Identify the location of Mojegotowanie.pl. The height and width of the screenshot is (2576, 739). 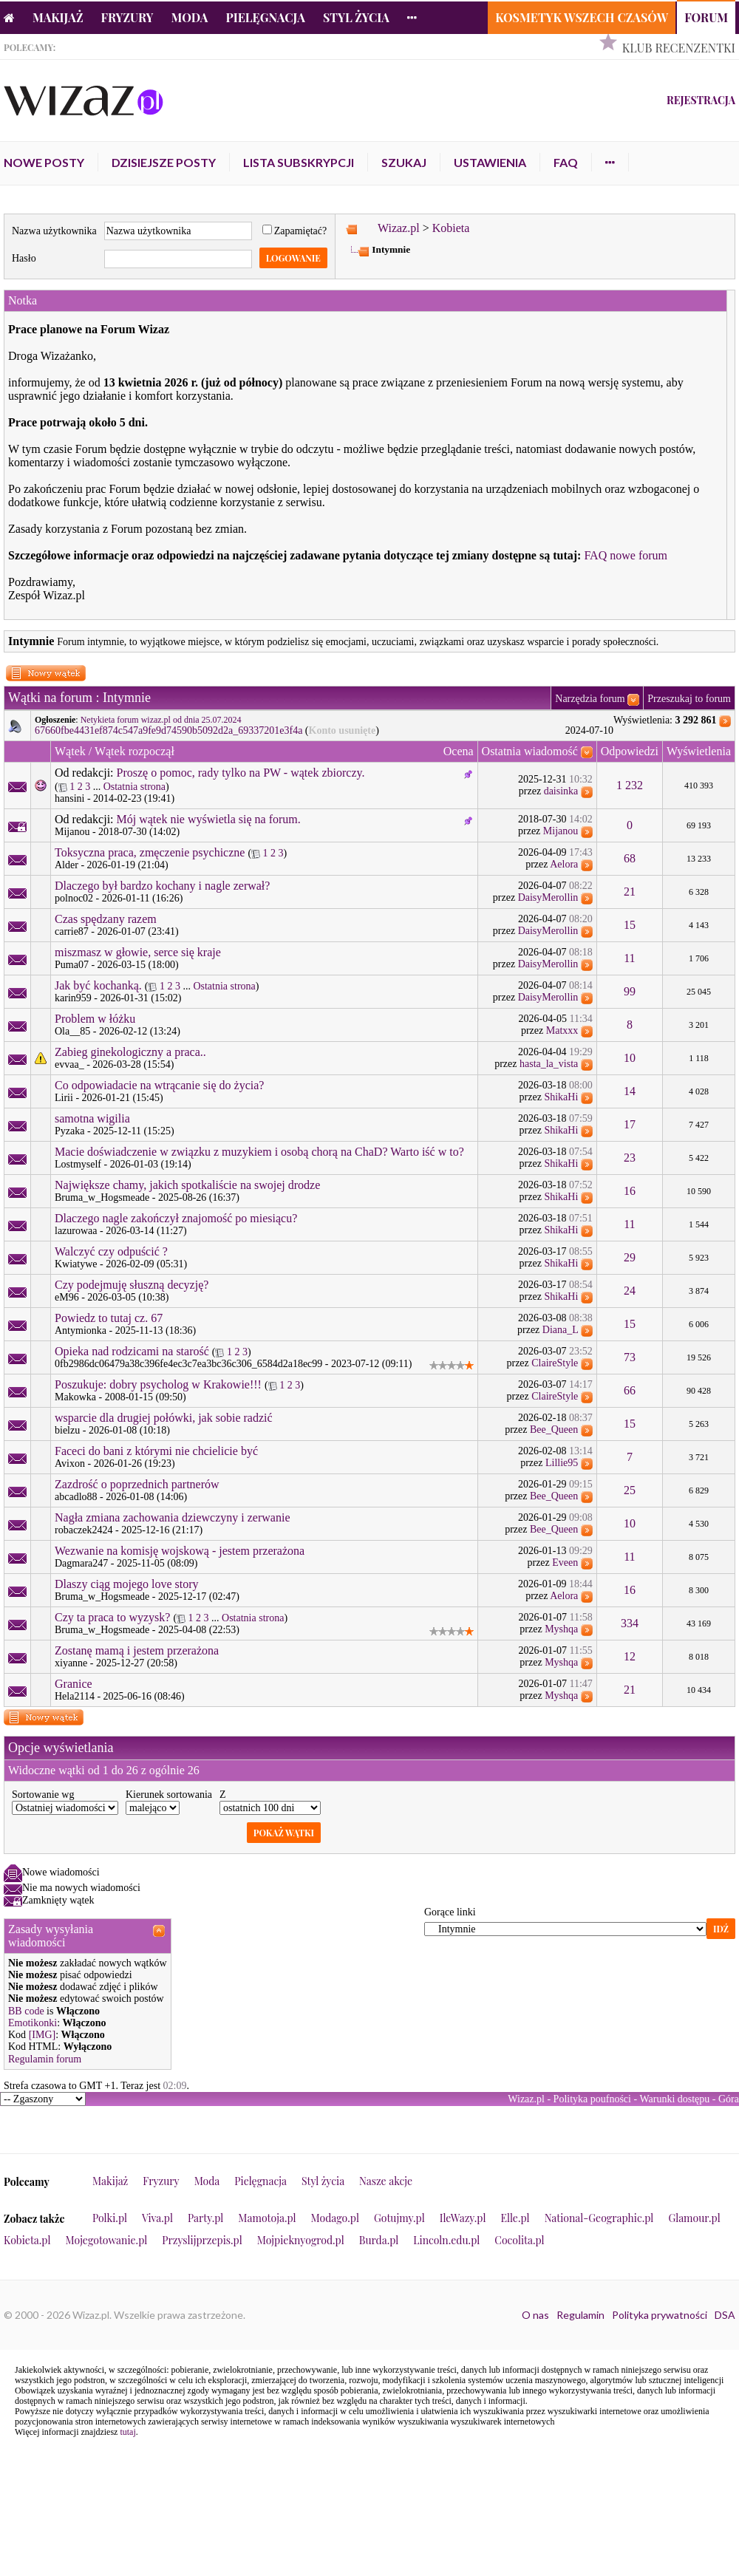
(107, 2240).